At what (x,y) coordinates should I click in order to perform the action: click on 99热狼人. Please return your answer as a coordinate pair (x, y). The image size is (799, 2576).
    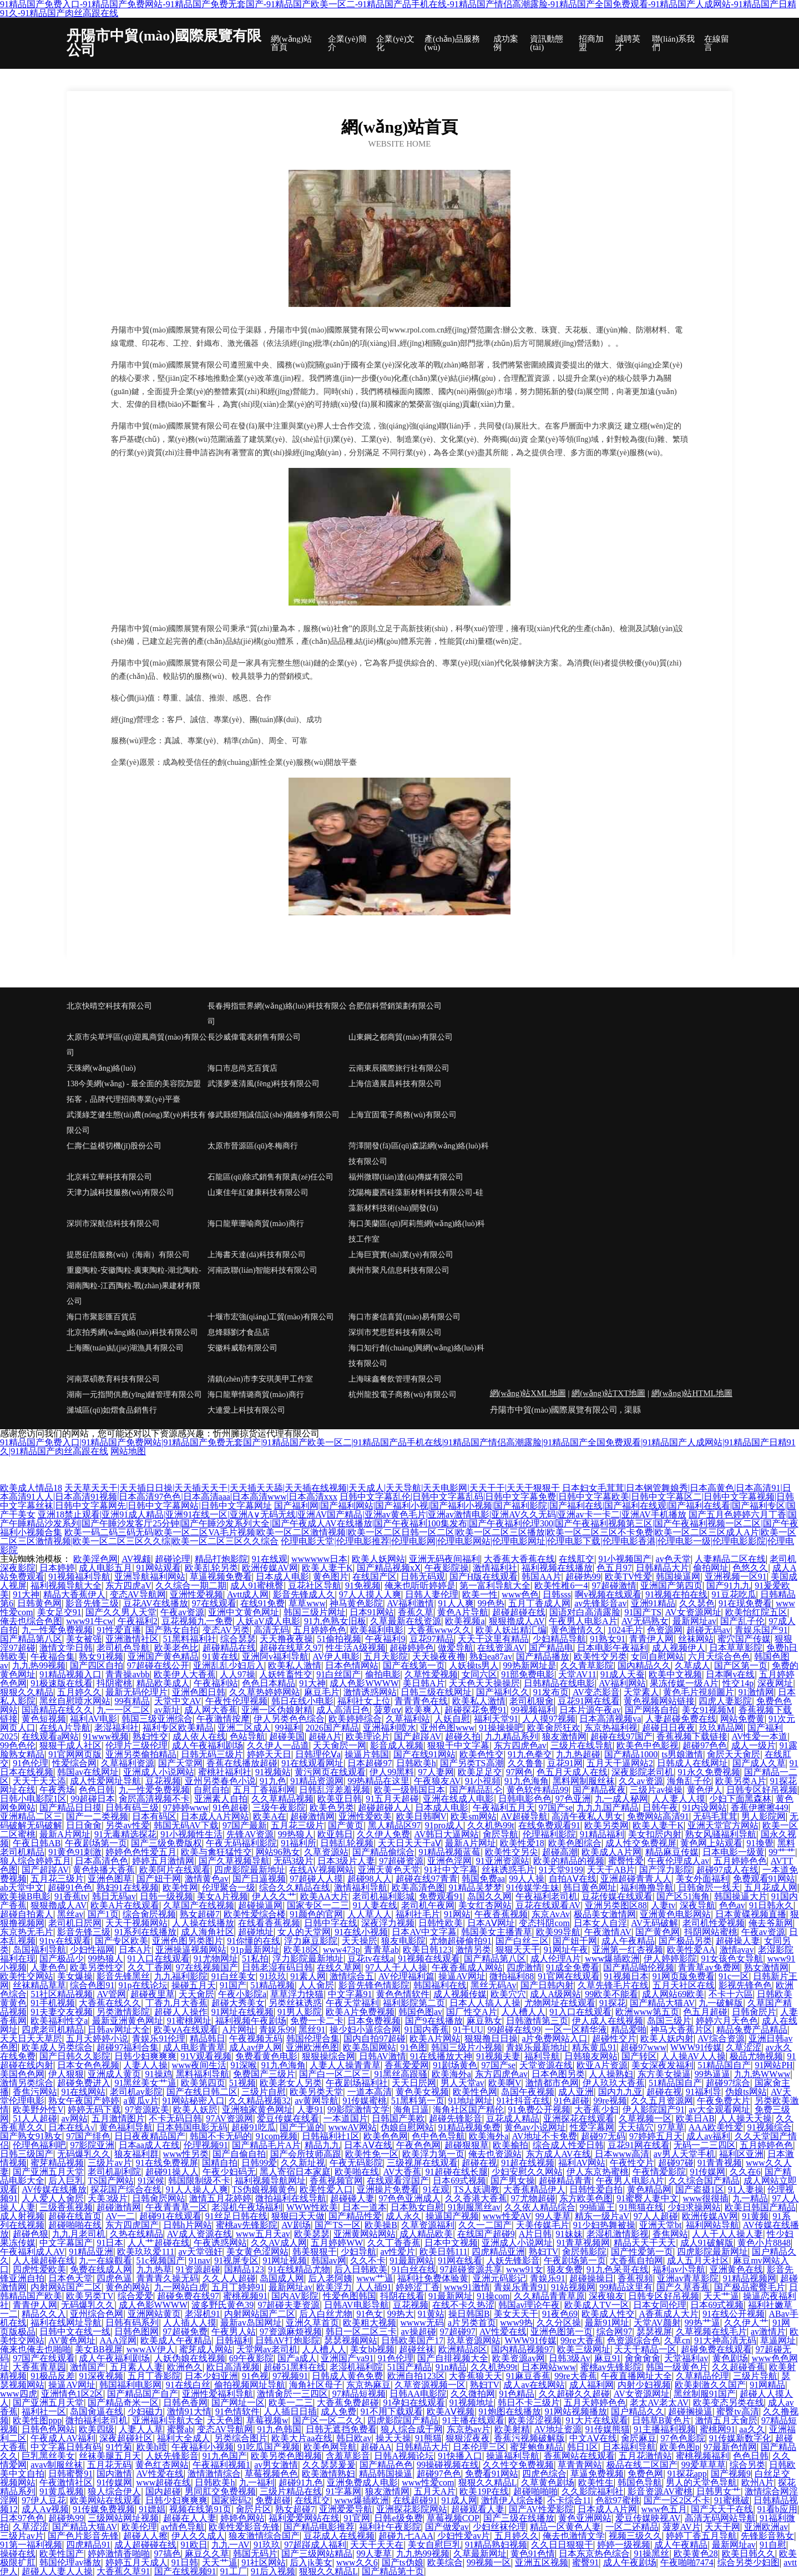
    Looking at the image, I should click on (295, 1834).